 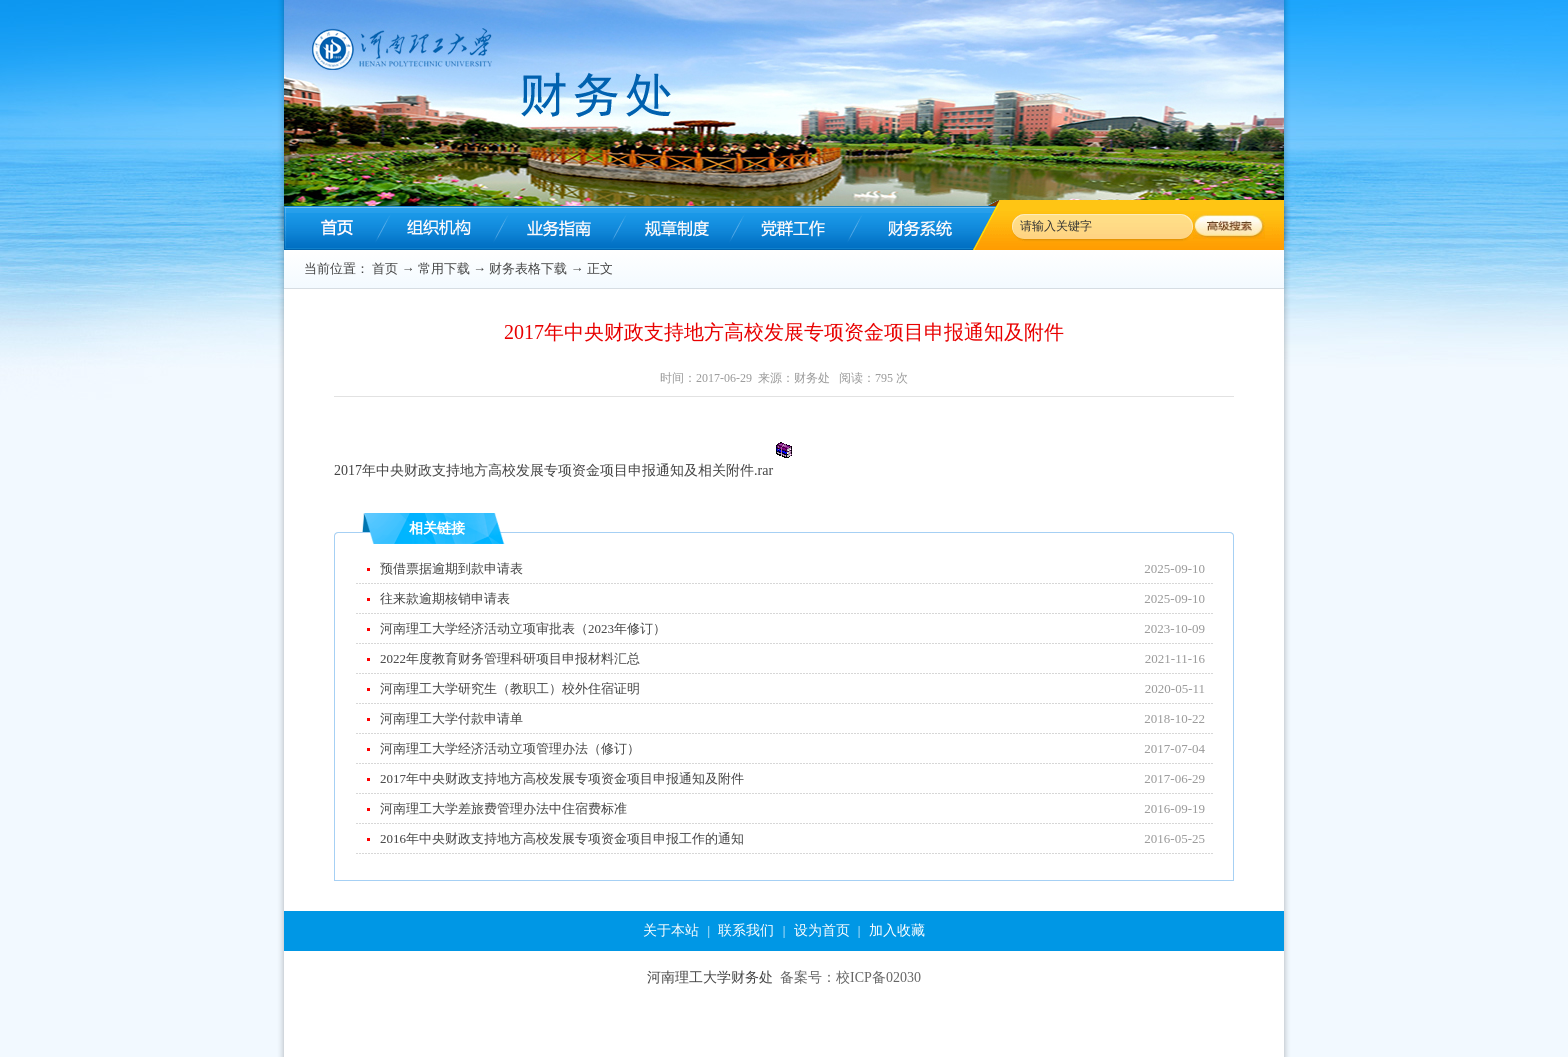 What do you see at coordinates (822, 930) in the screenshot?
I see `设为首页` at bounding box center [822, 930].